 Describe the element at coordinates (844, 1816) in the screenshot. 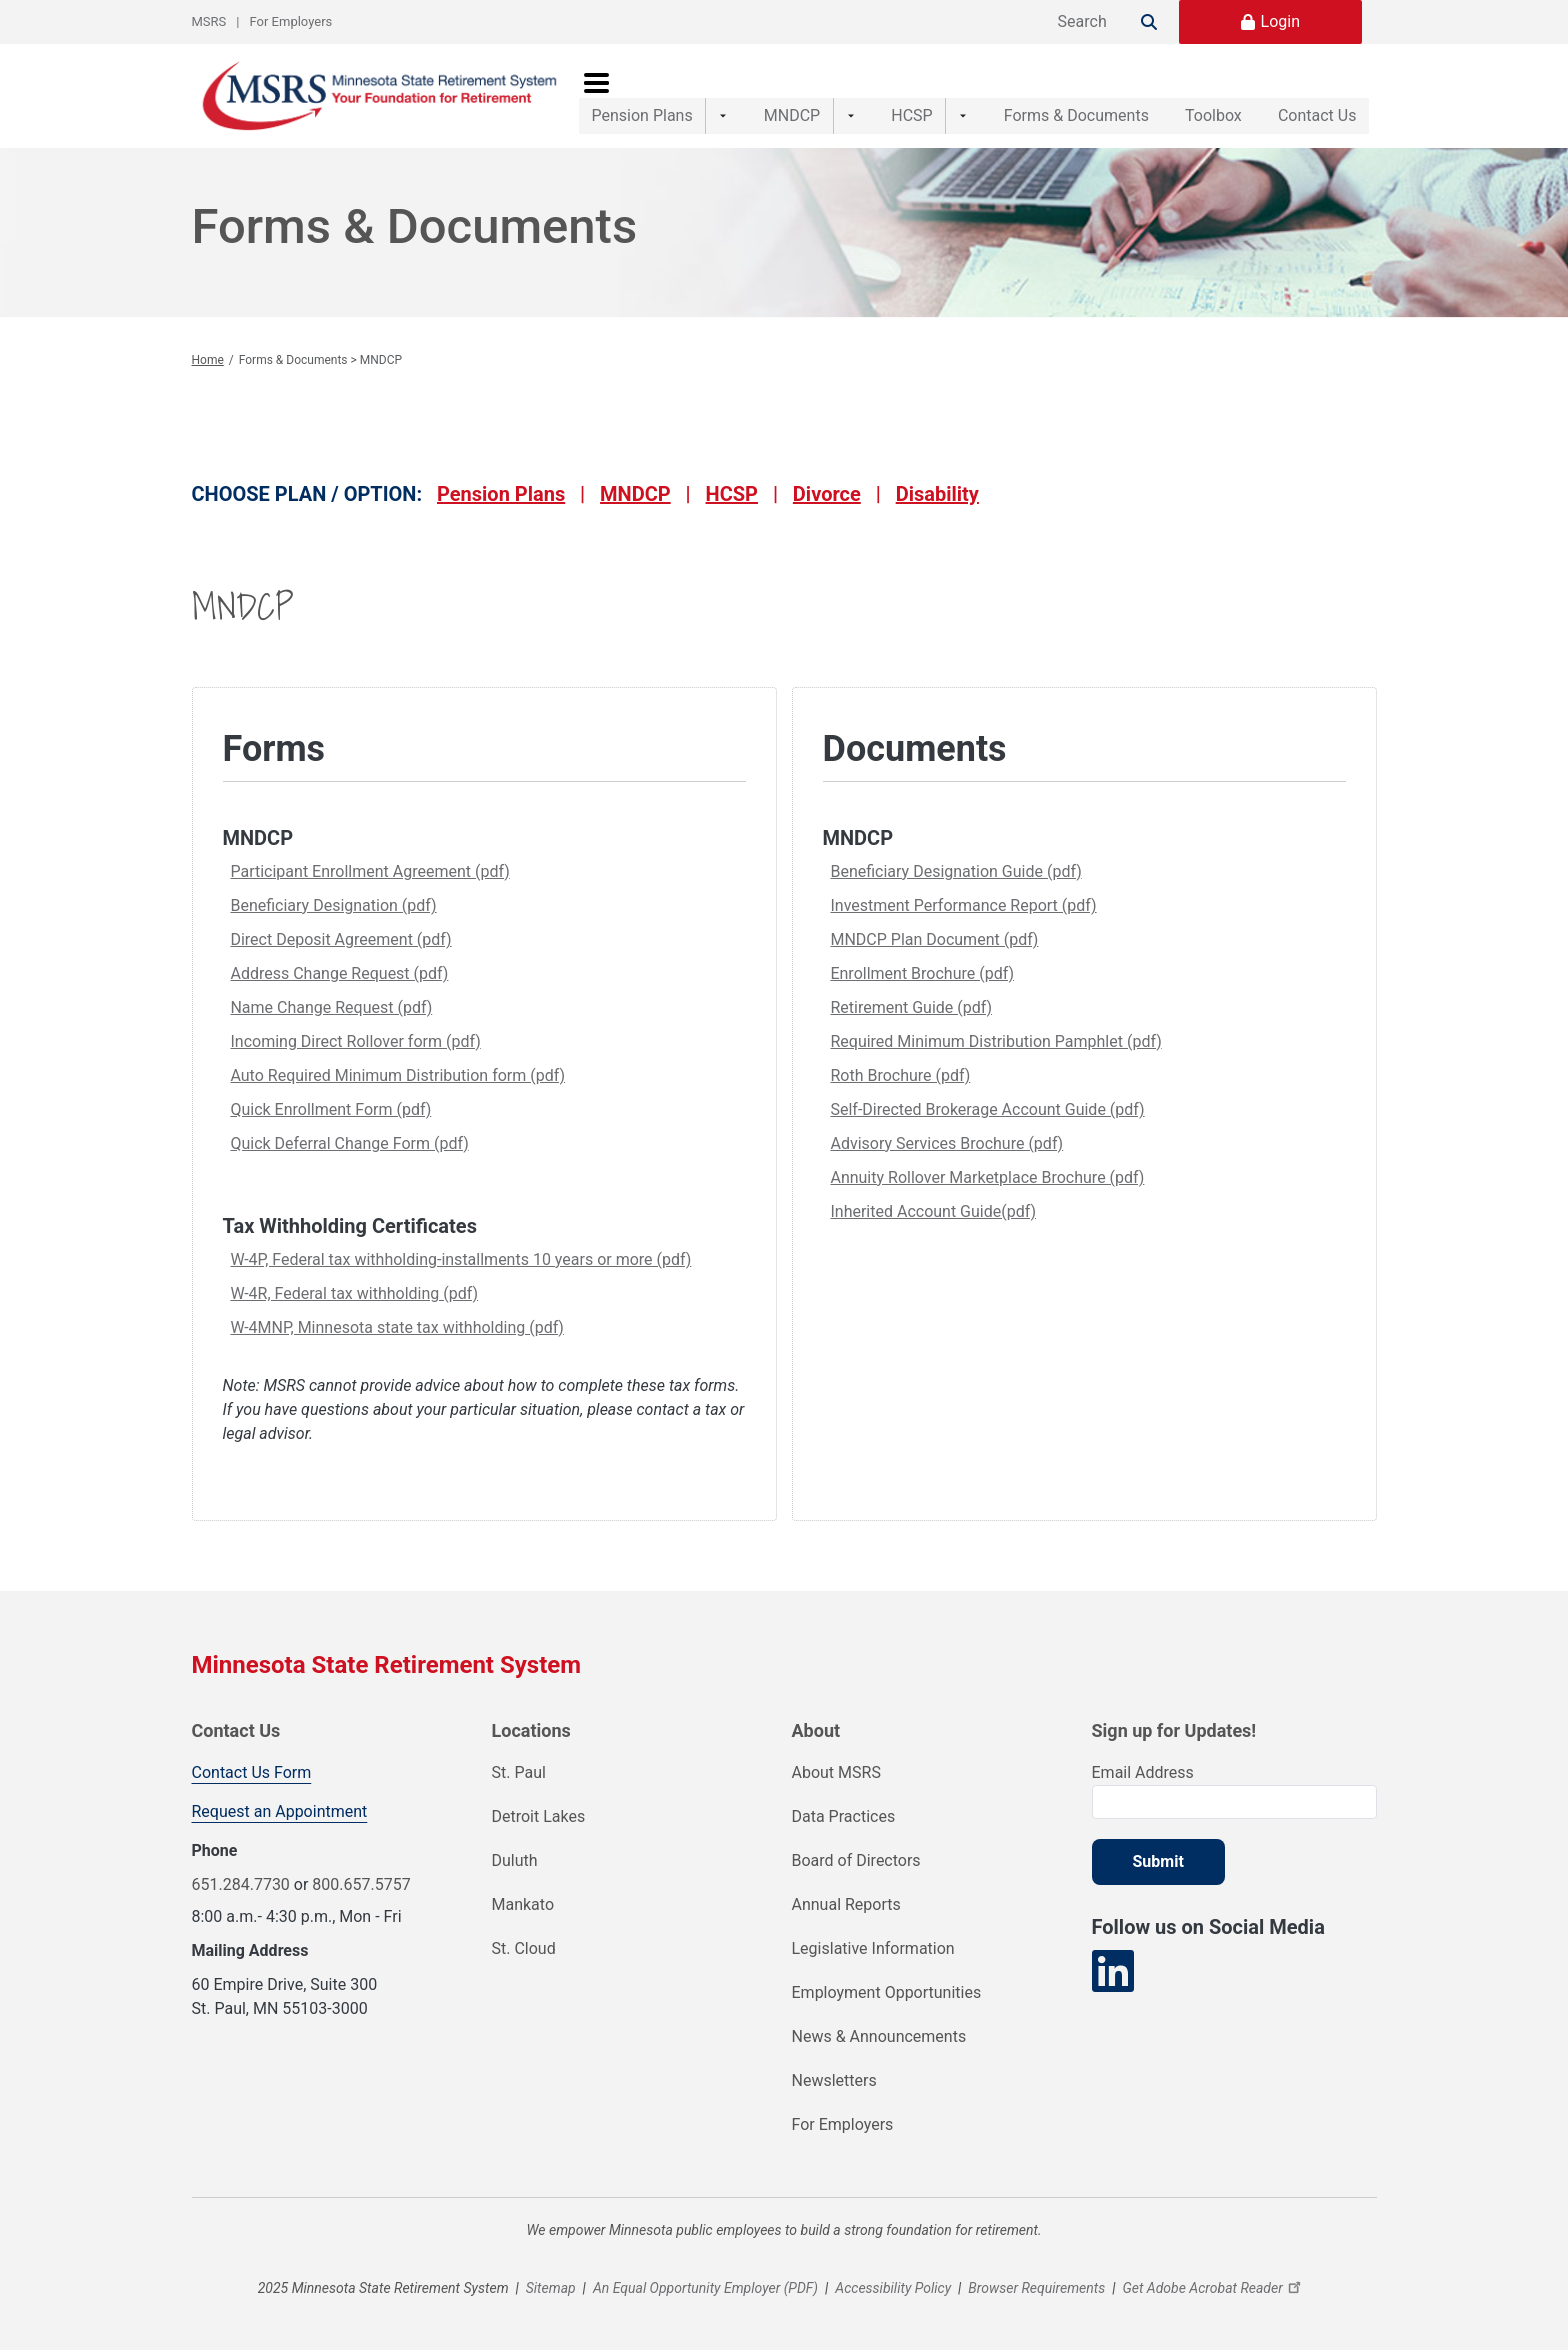

I see `Data Practices` at that location.